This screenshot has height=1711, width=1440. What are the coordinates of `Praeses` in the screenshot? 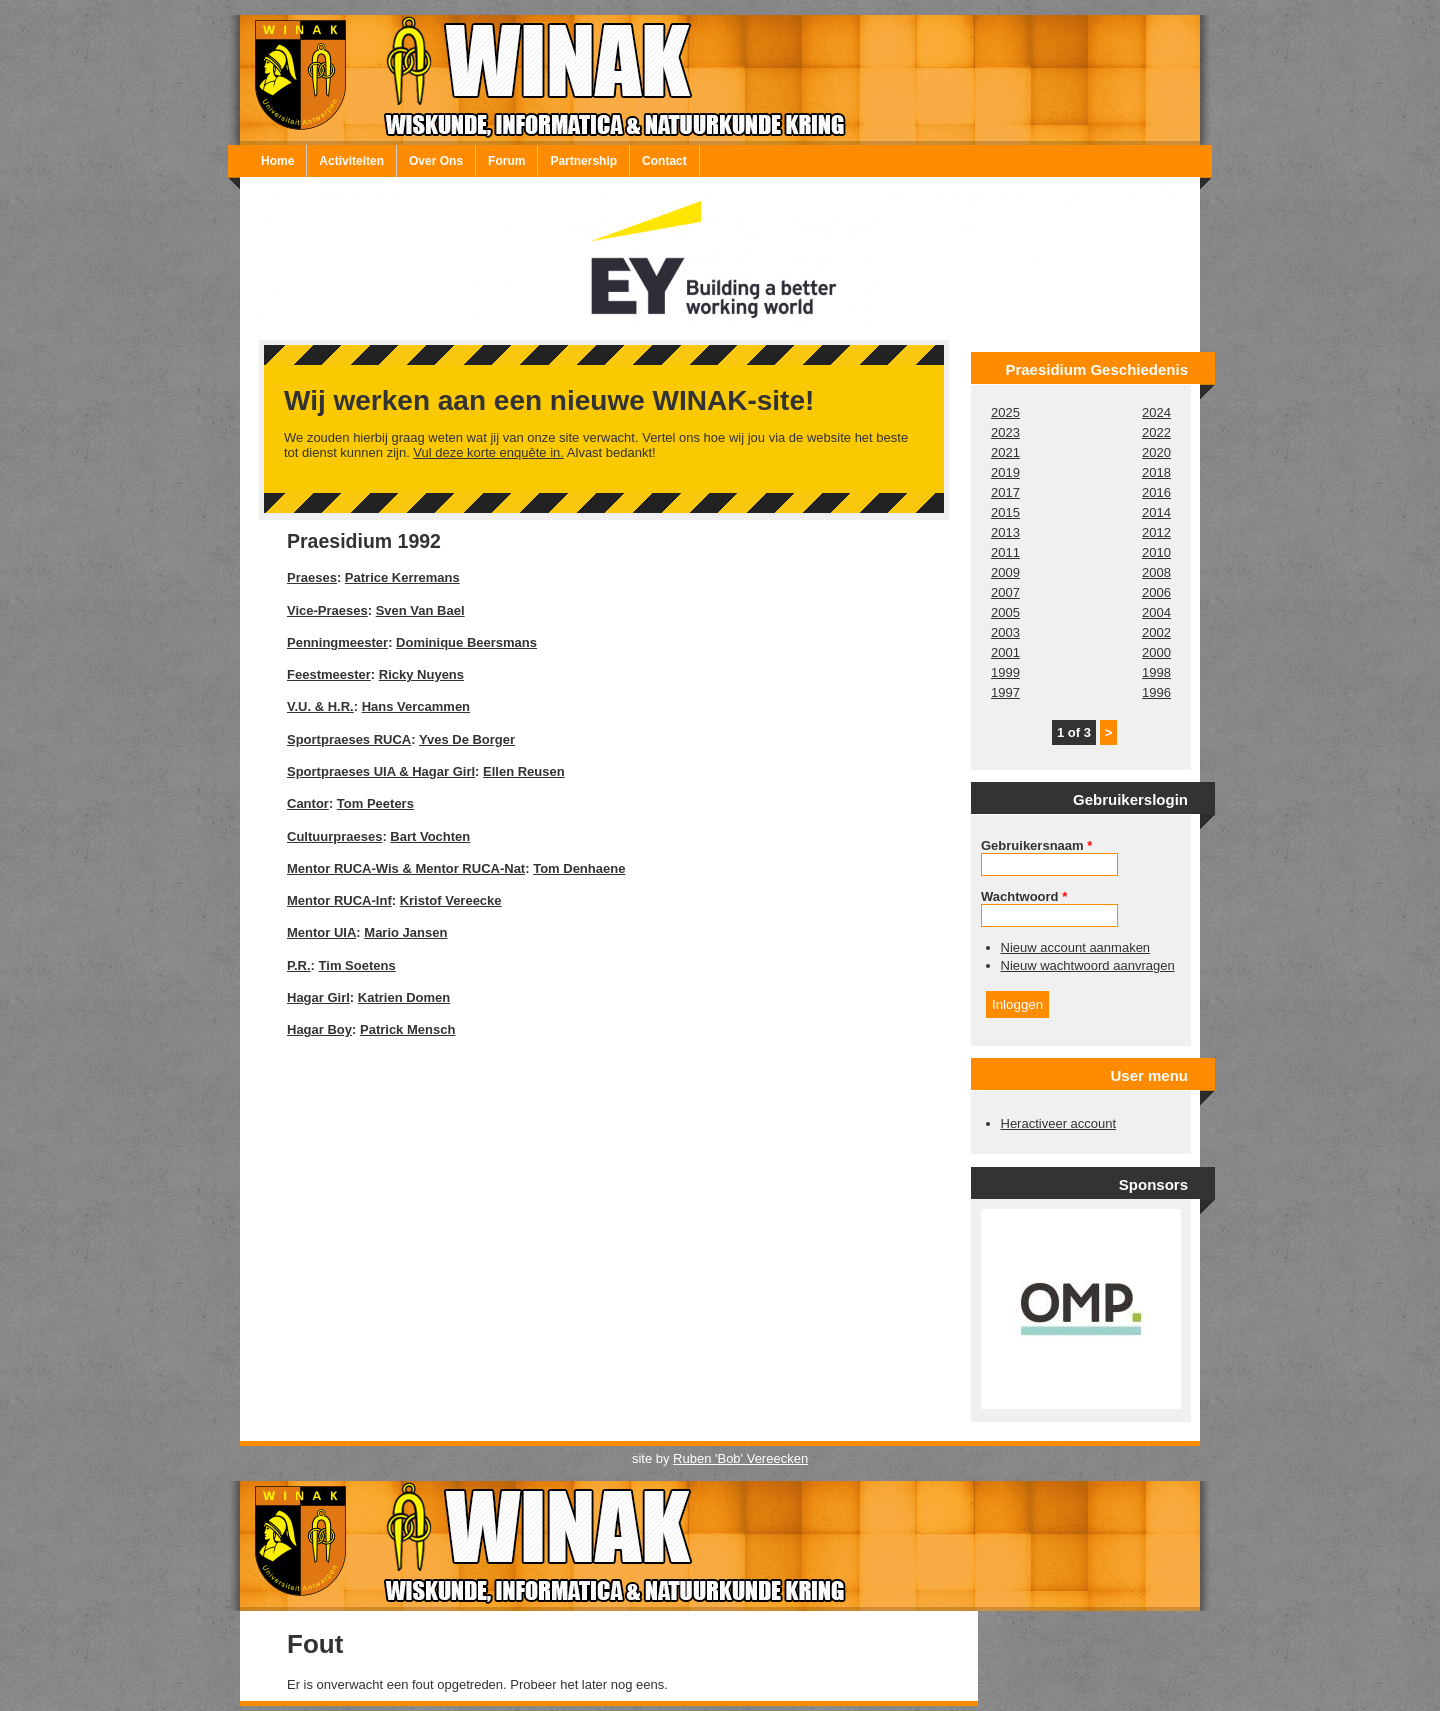 It's located at (312, 577).